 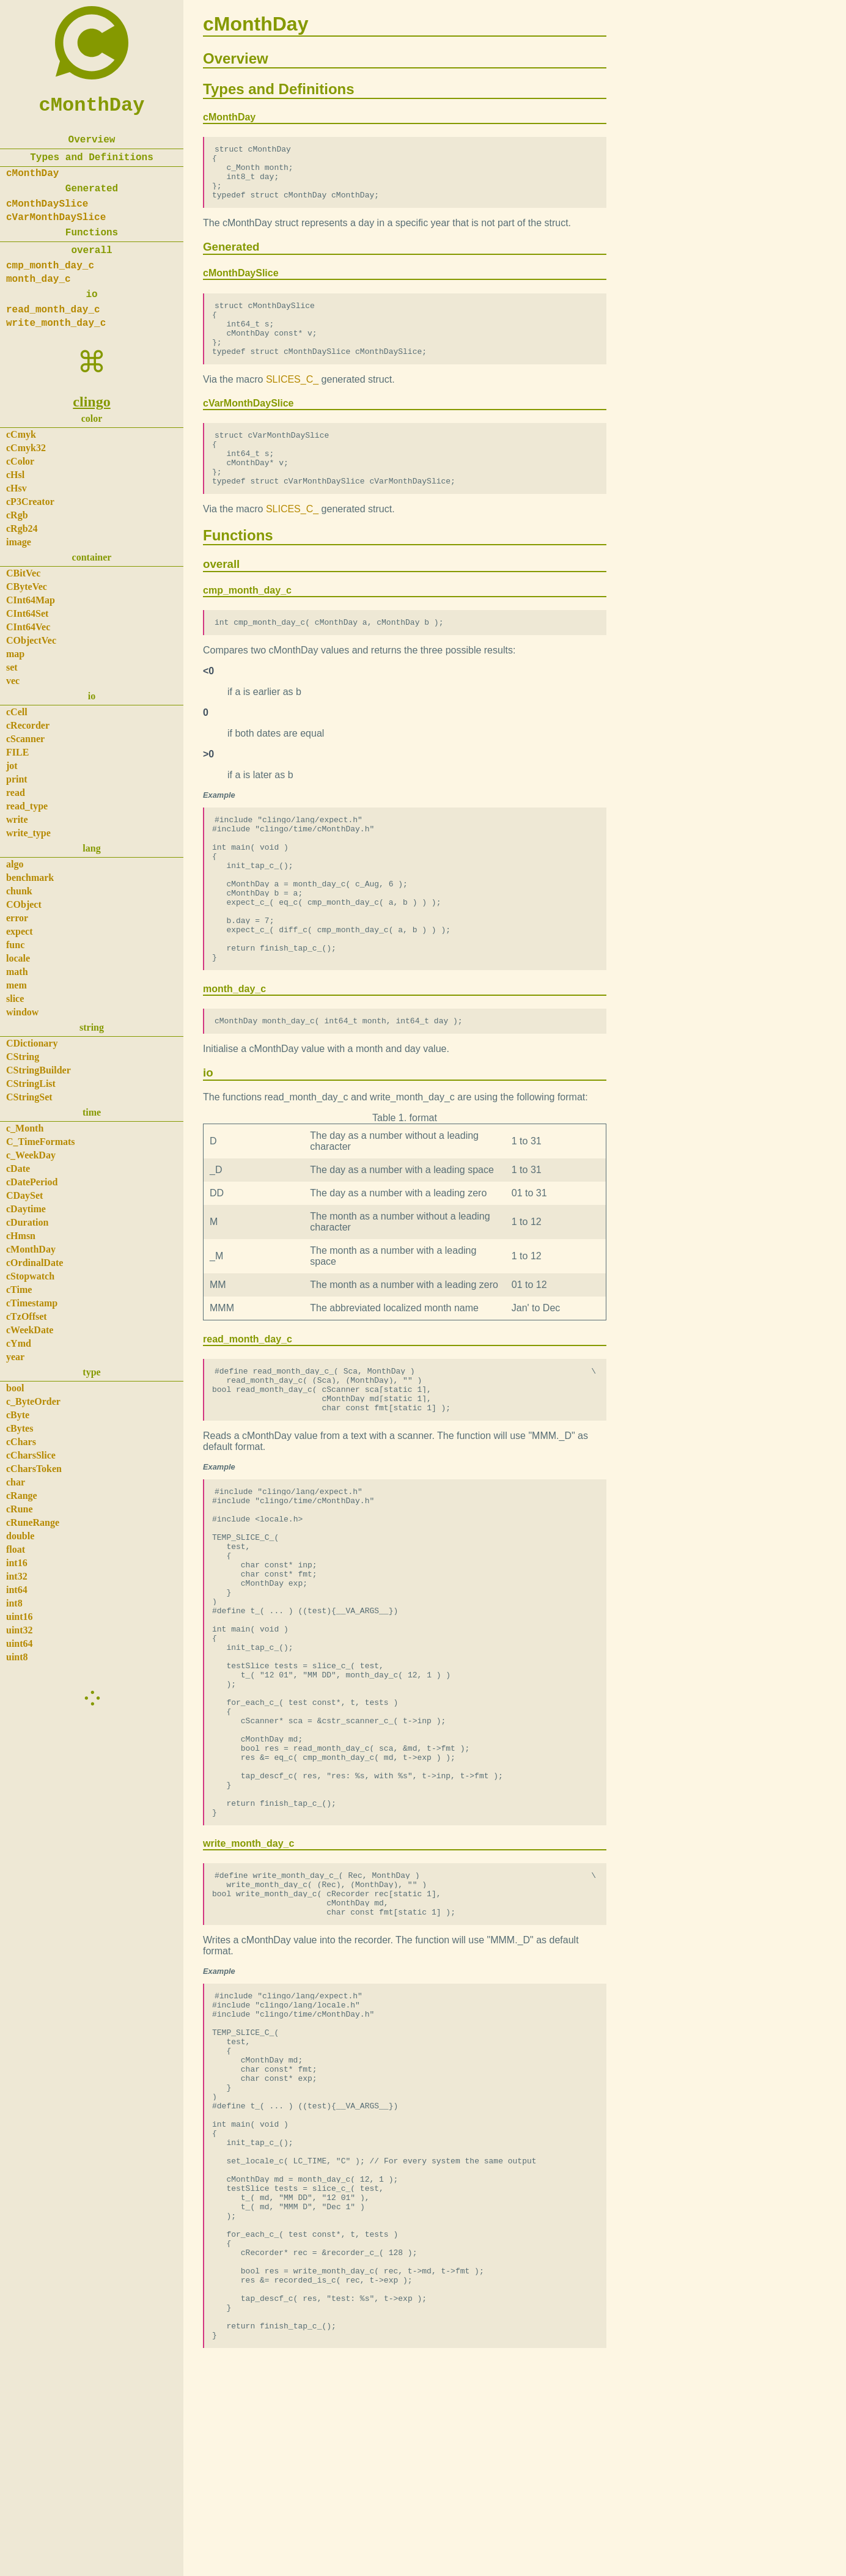 What do you see at coordinates (29, 1097) in the screenshot?
I see `CStringSet` at bounding box center [29, 1097].